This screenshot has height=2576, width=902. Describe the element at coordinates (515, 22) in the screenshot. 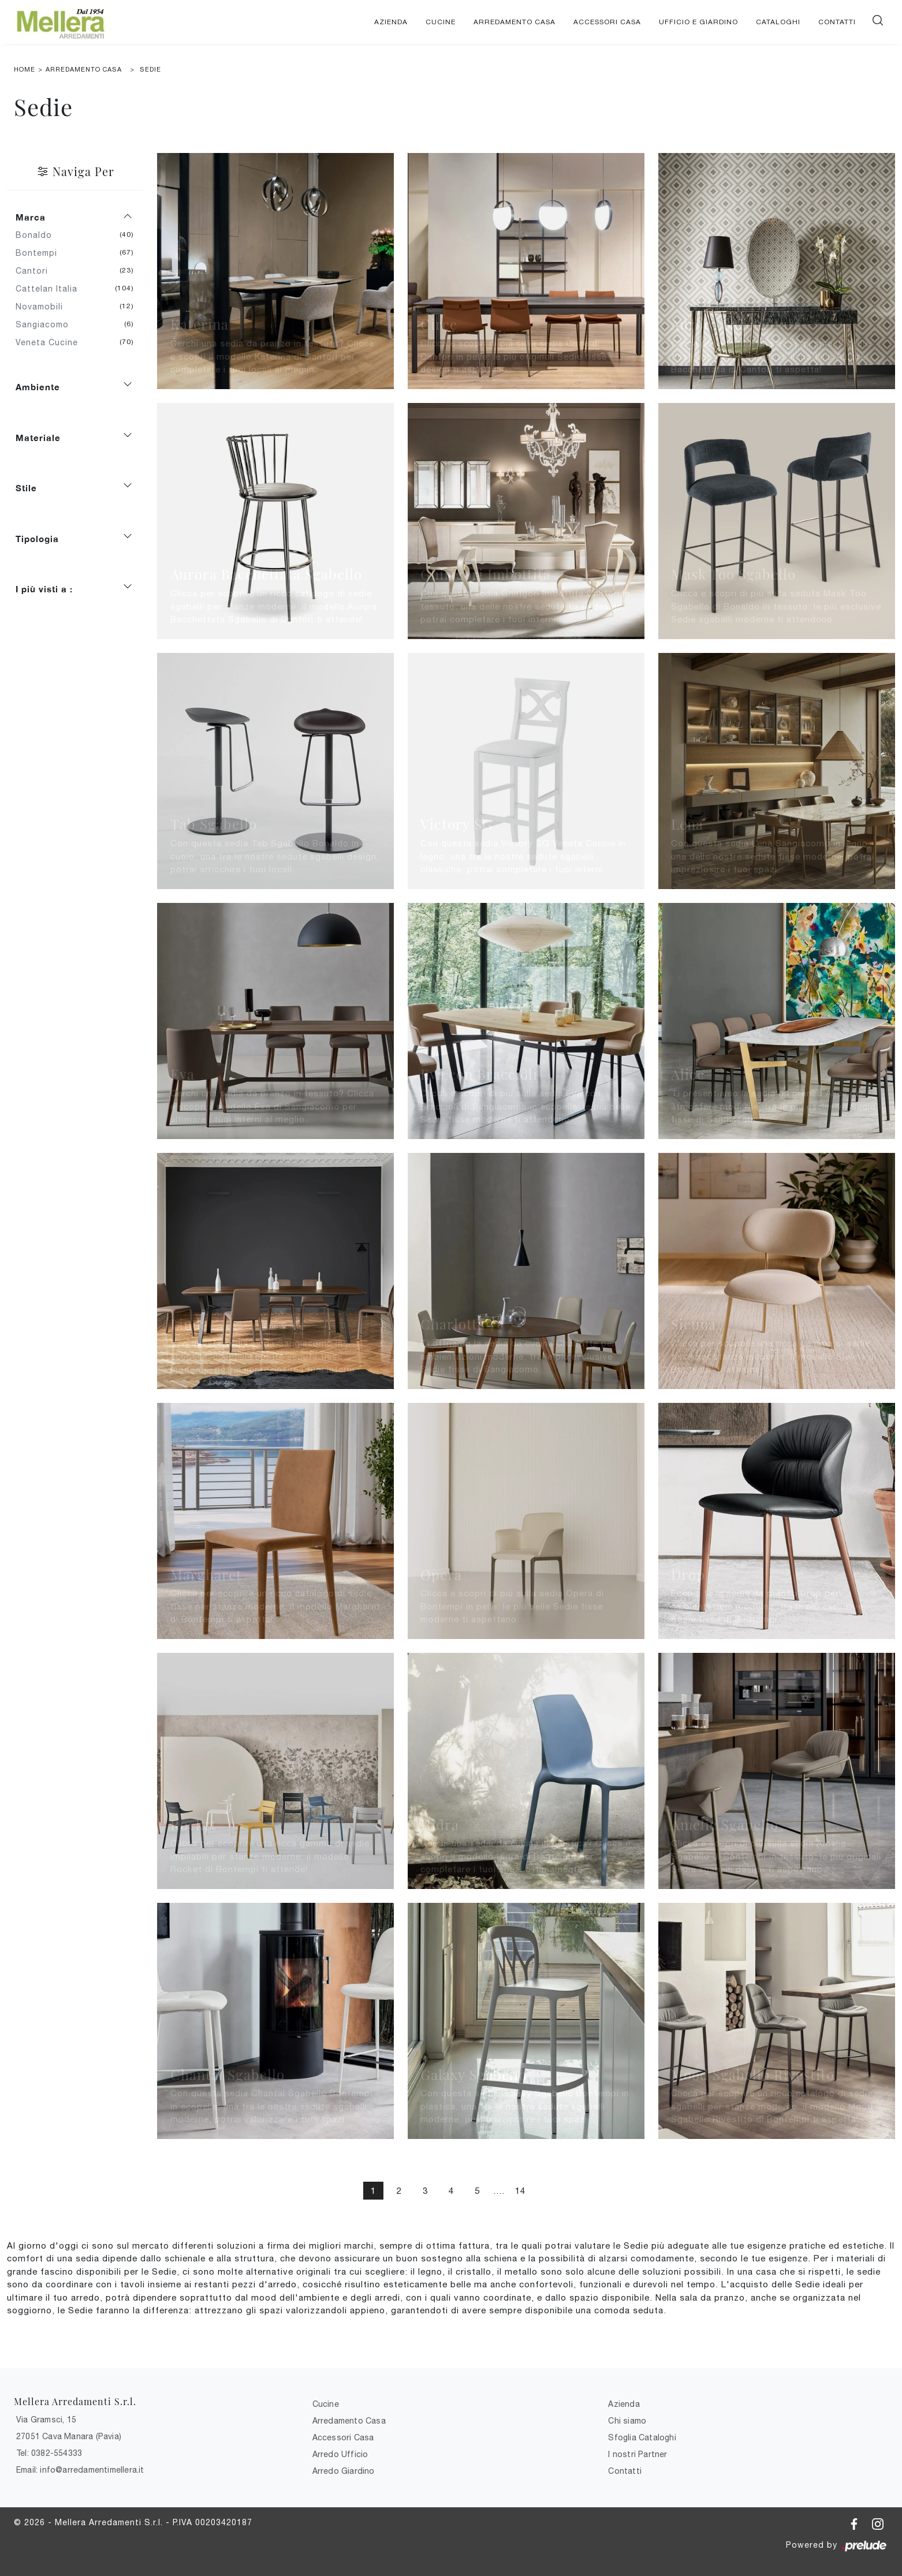

I see `Arredamento Casa` at that location.